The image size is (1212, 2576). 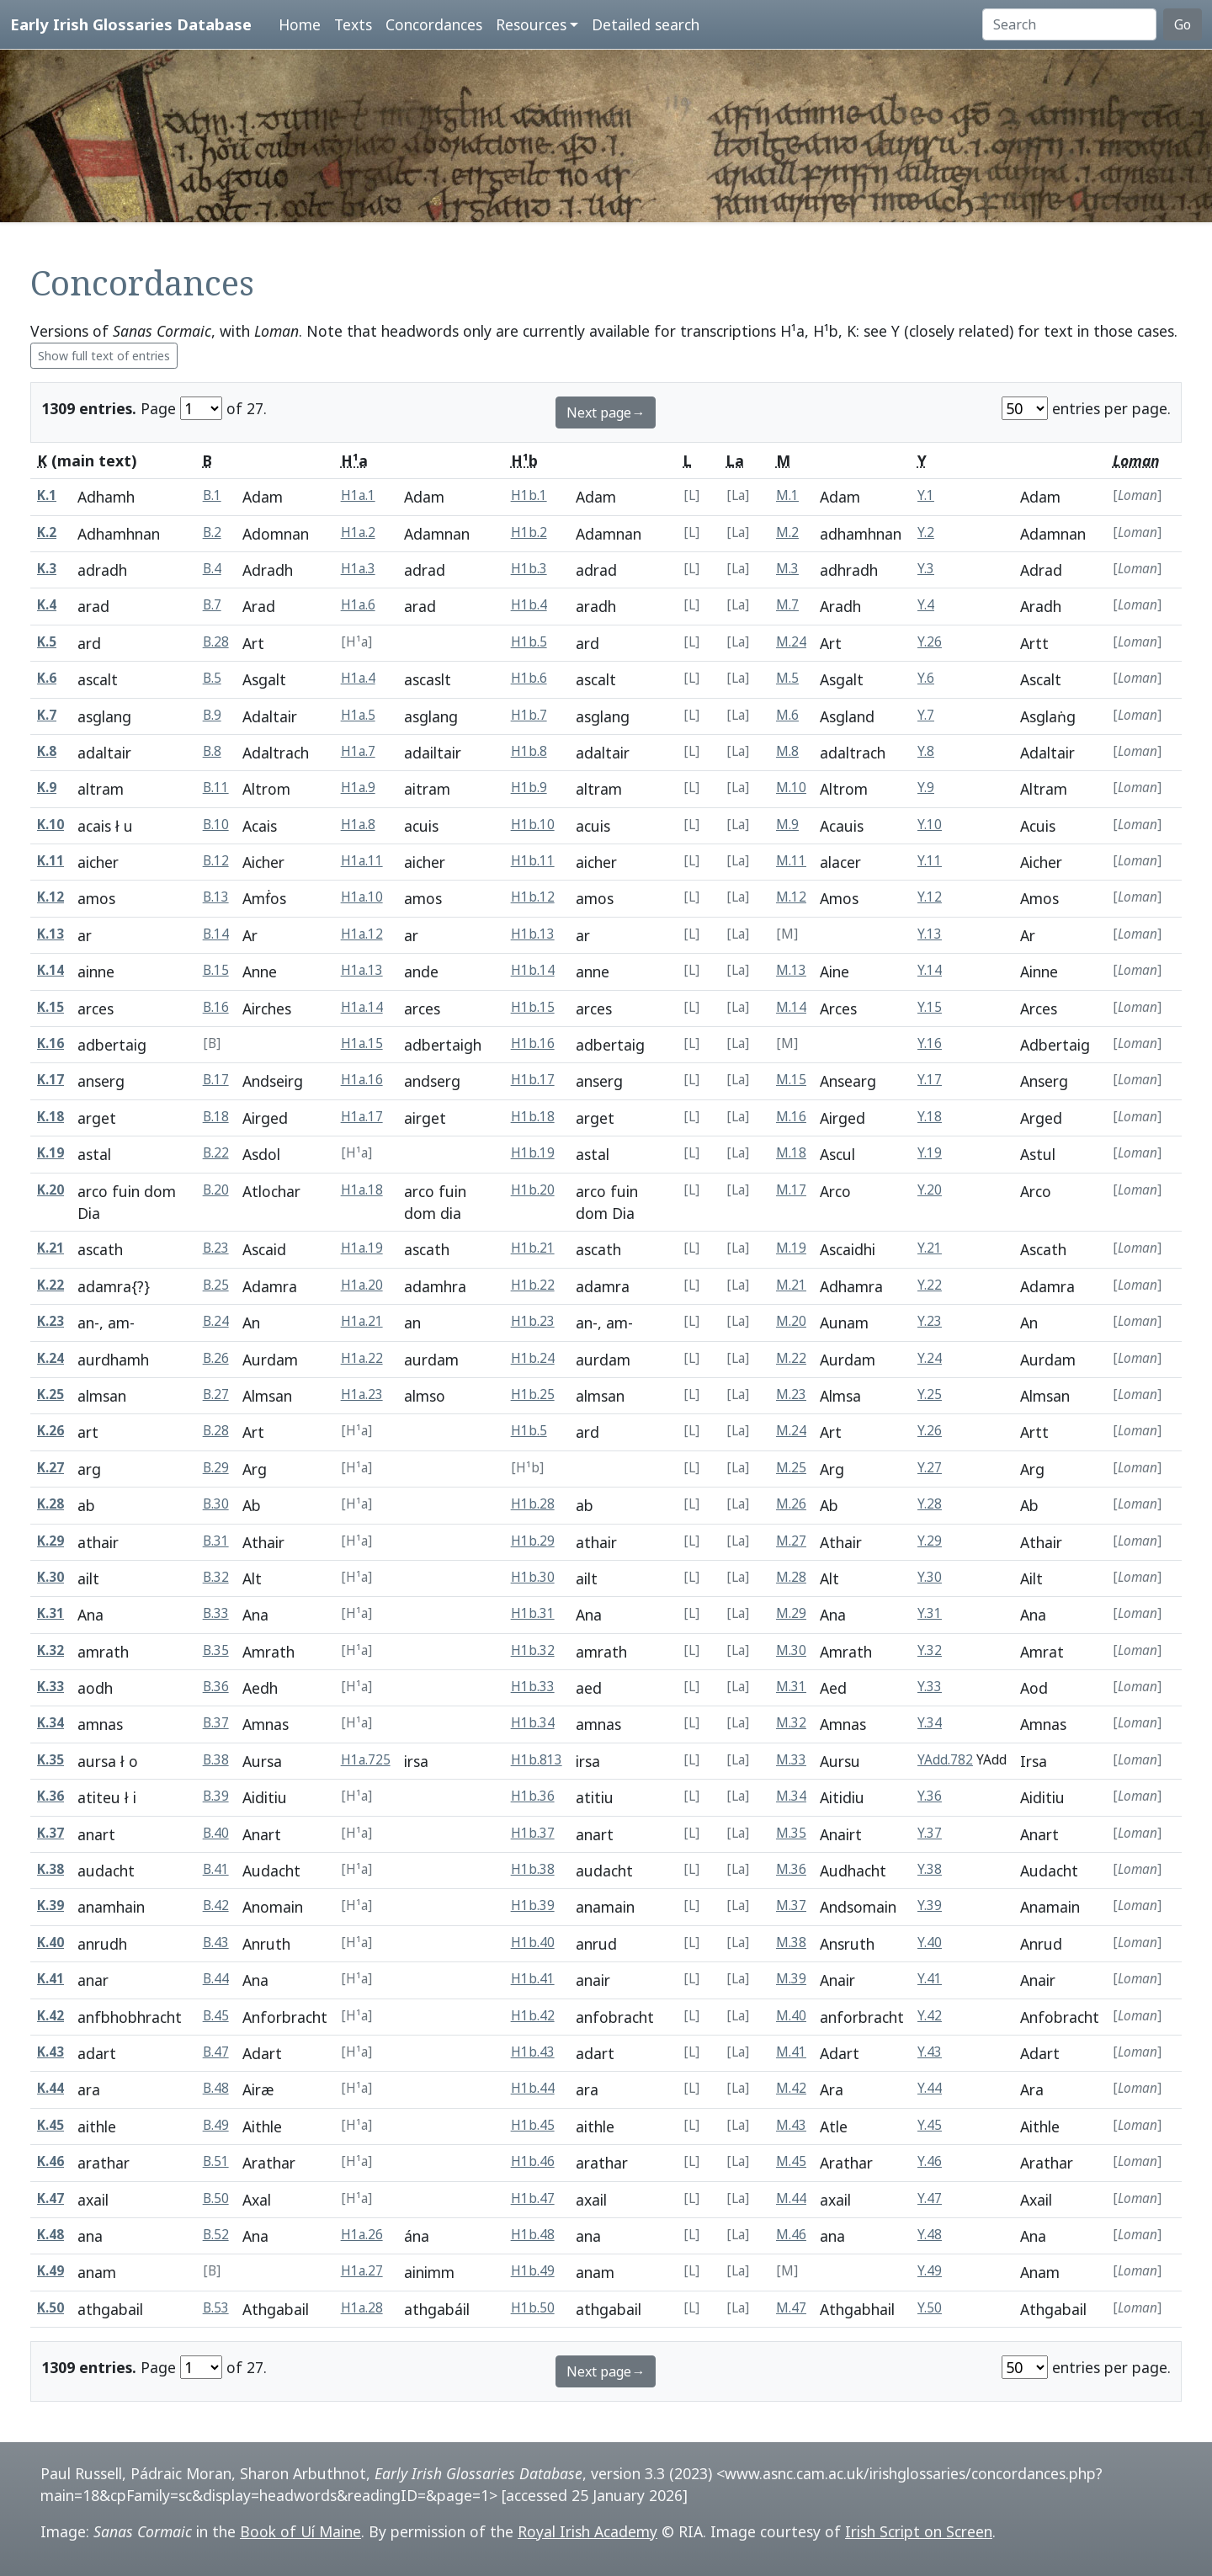 I want to click on Y.44, so click(x=929, y=2088).